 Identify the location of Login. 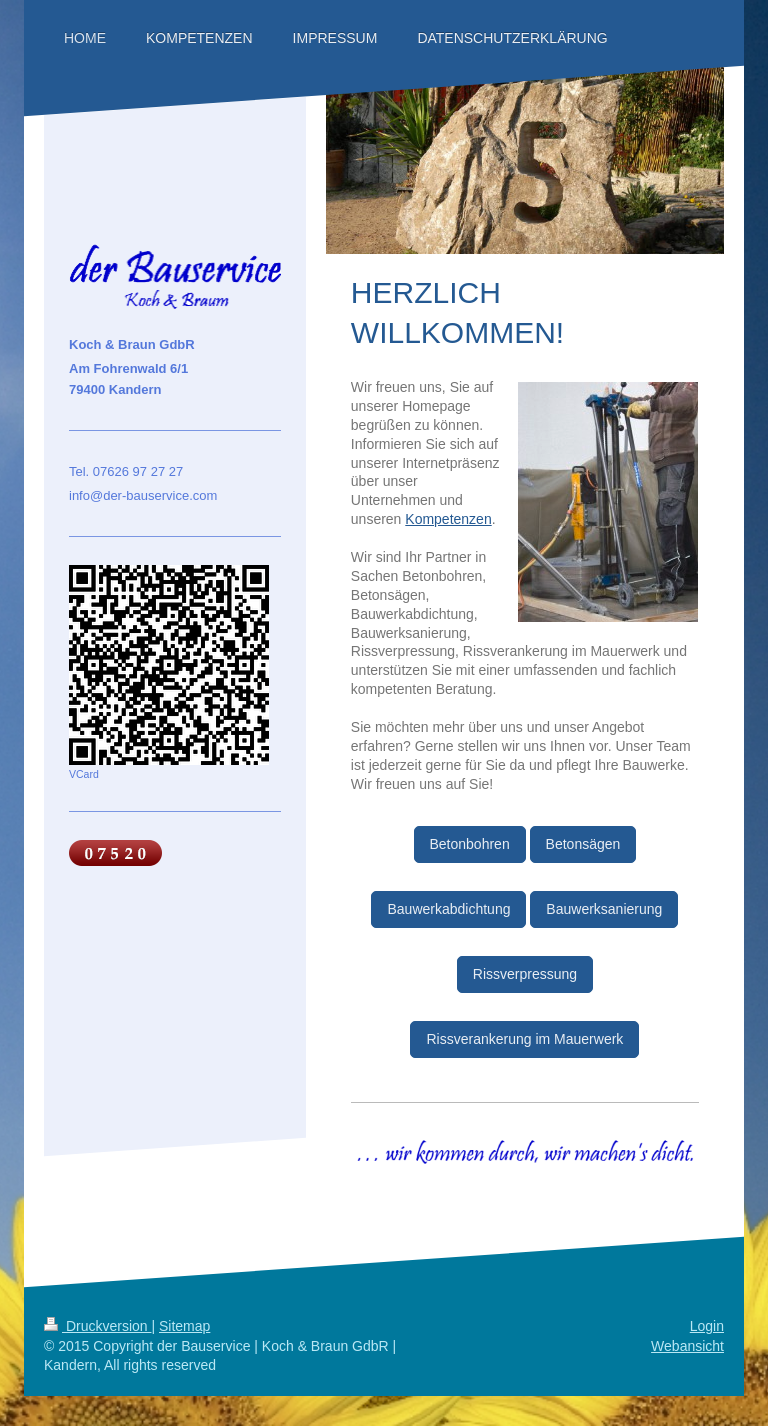
(707, 1326).